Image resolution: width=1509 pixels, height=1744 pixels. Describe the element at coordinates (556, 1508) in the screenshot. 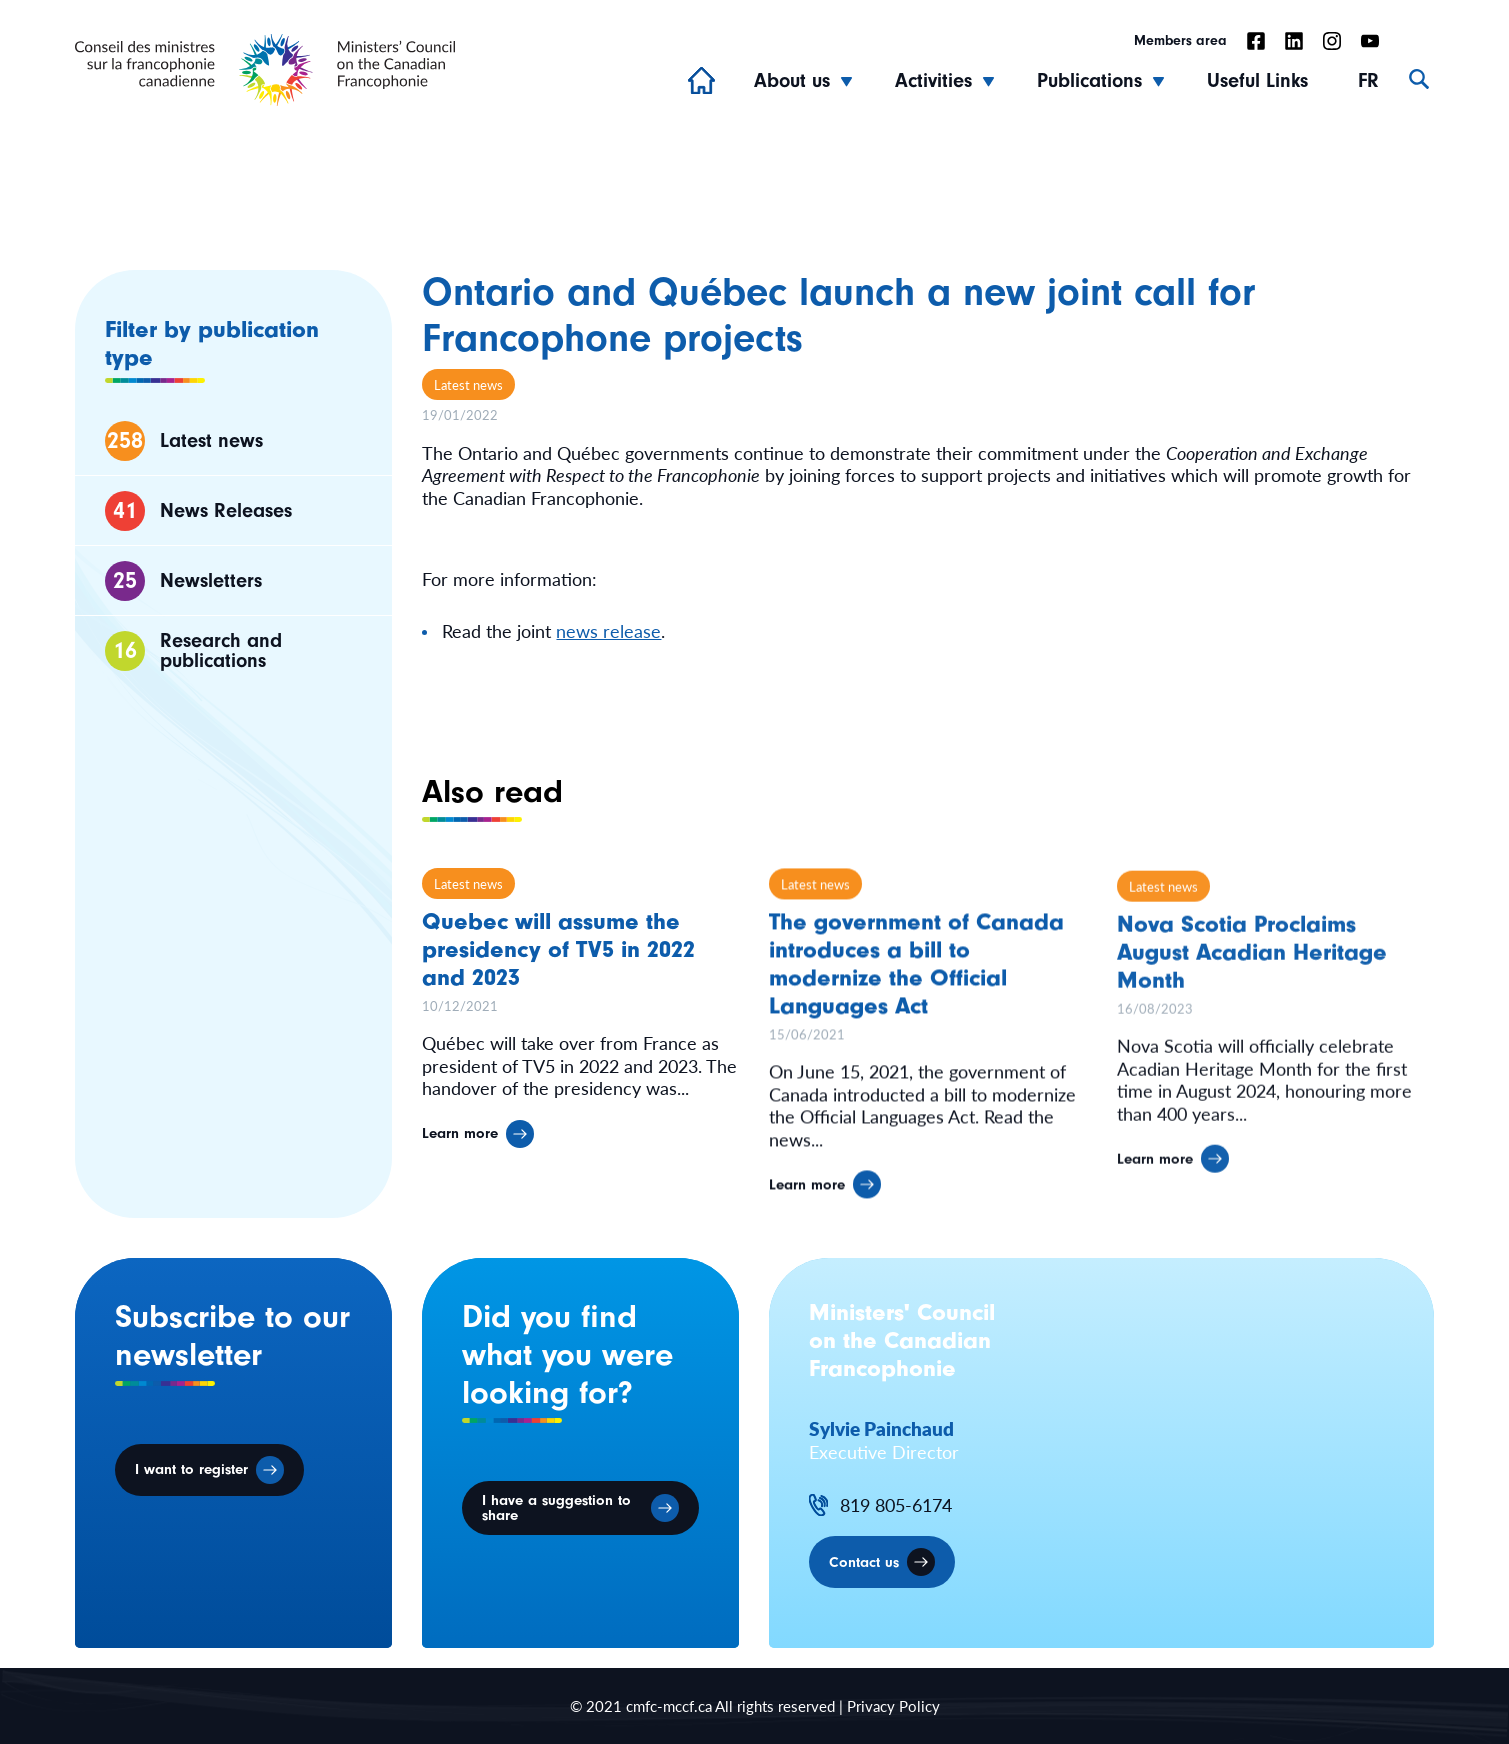

I see `I have a suggestion to share` at that location.